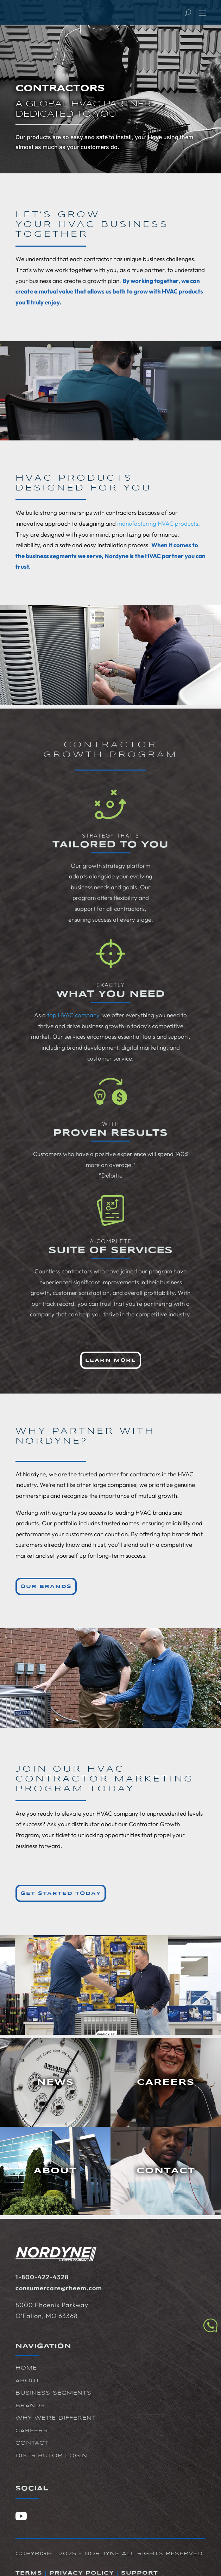  What do you see at coordinates (73, 1015) in the screenshot?
I see `top HVAC company` at bounding box center [73, 1015].